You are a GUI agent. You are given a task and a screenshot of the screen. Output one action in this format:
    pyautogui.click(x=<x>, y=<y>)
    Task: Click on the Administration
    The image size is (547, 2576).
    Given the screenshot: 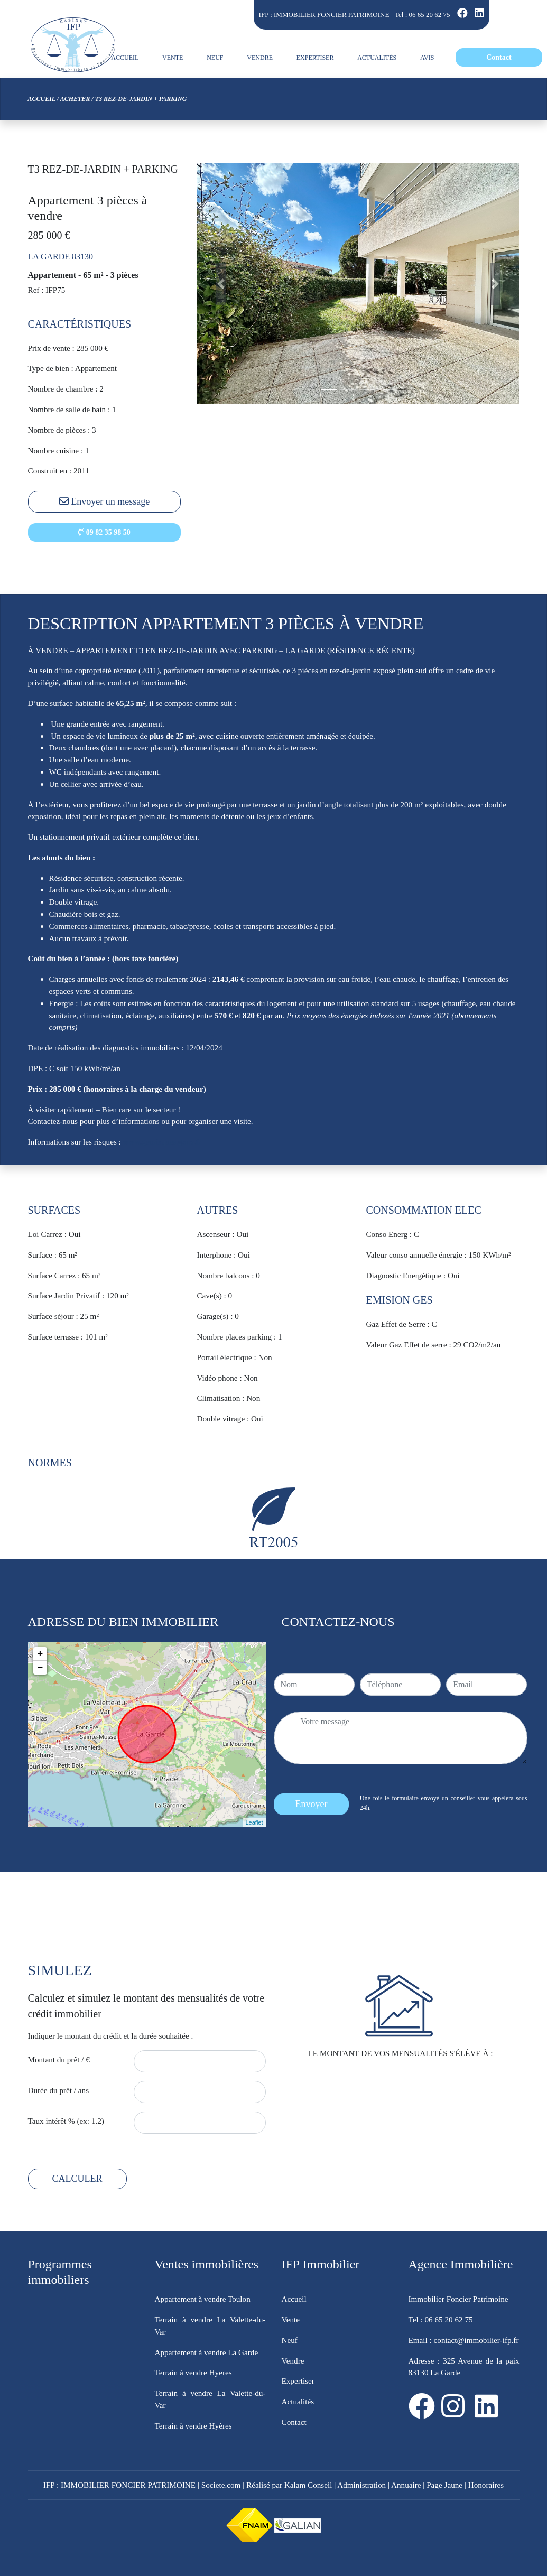 What is the action you would take?
    pyautogui.click(x=361, y=2484)
    